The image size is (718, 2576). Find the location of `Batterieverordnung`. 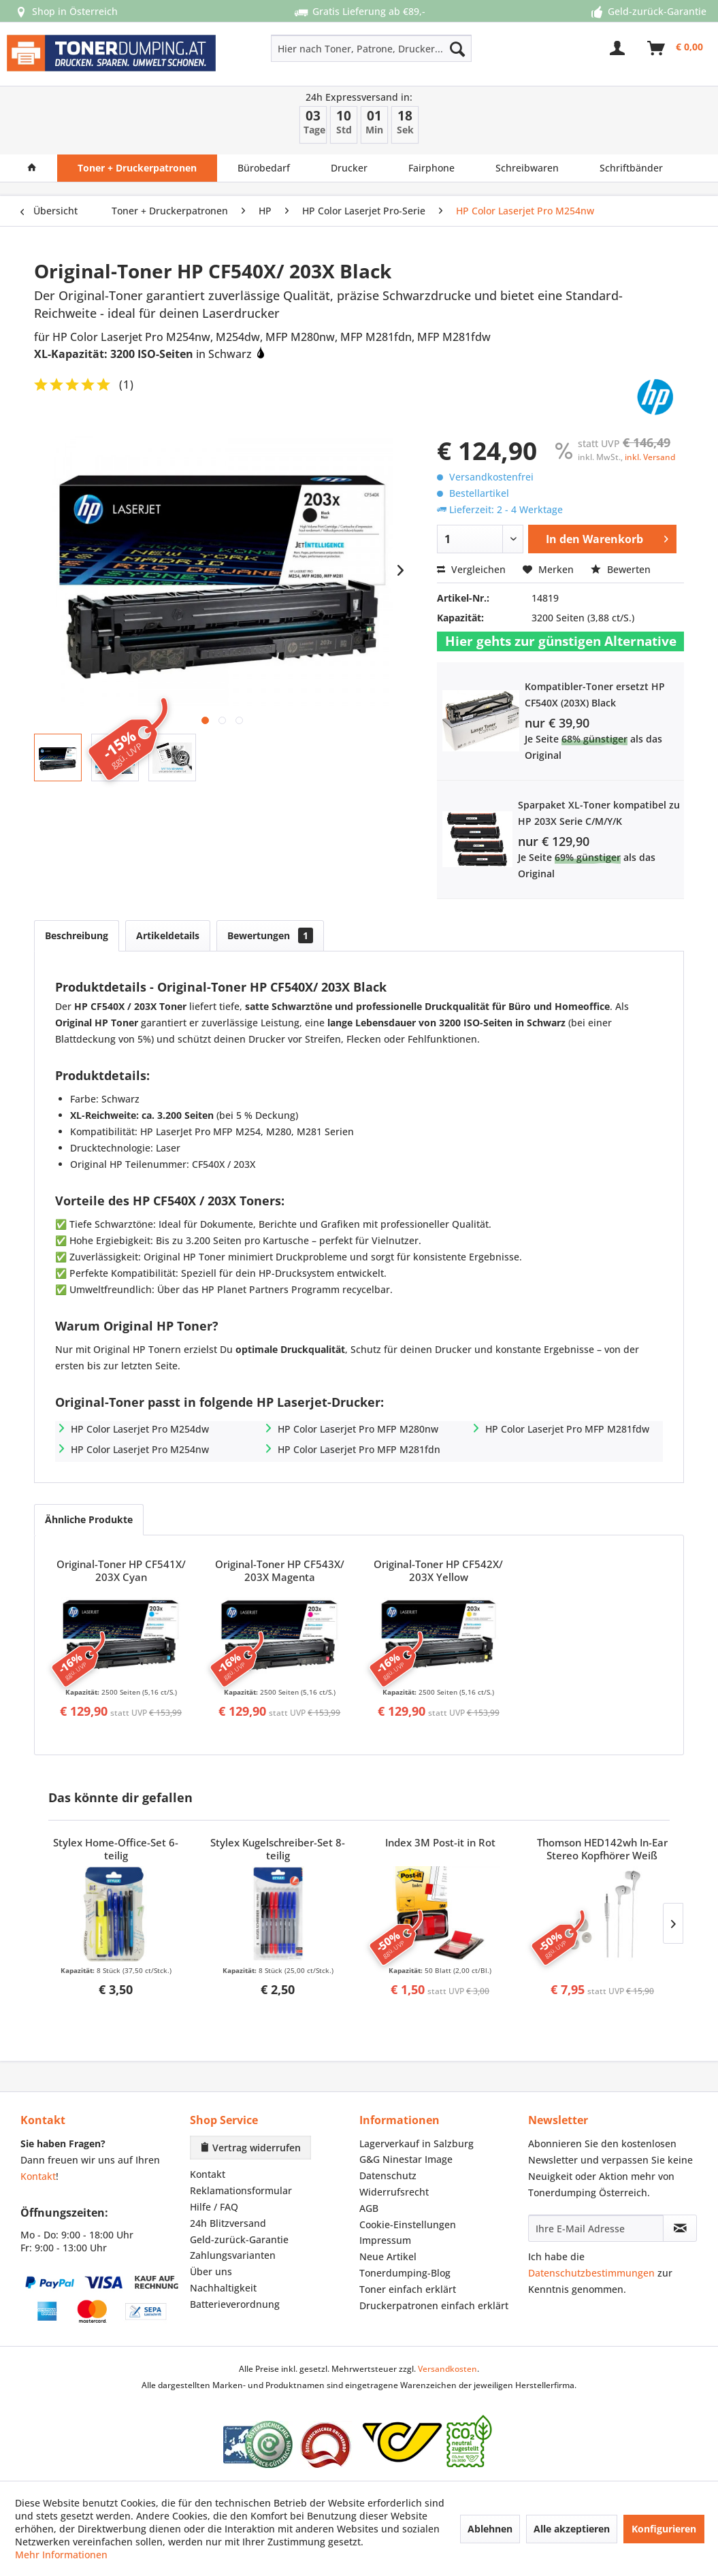

Batterieverordnung is located at coordinates (235, 2304).